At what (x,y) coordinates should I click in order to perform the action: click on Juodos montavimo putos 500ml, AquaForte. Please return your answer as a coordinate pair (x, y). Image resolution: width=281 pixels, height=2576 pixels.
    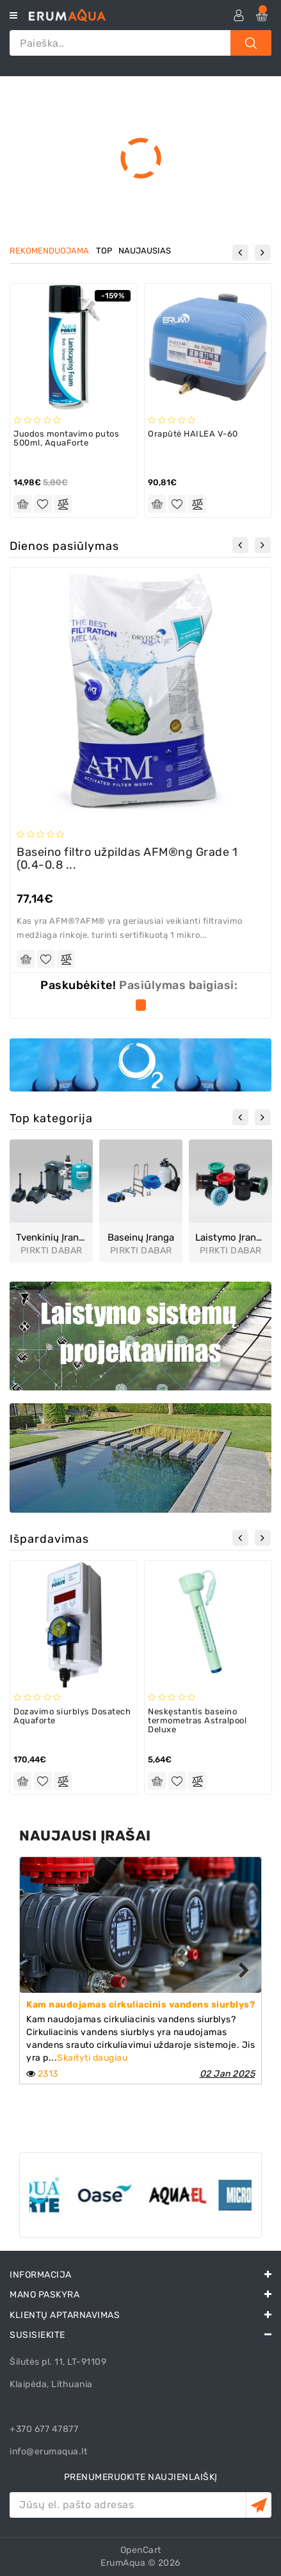
    Looking at the image, I should click on (66, 438).